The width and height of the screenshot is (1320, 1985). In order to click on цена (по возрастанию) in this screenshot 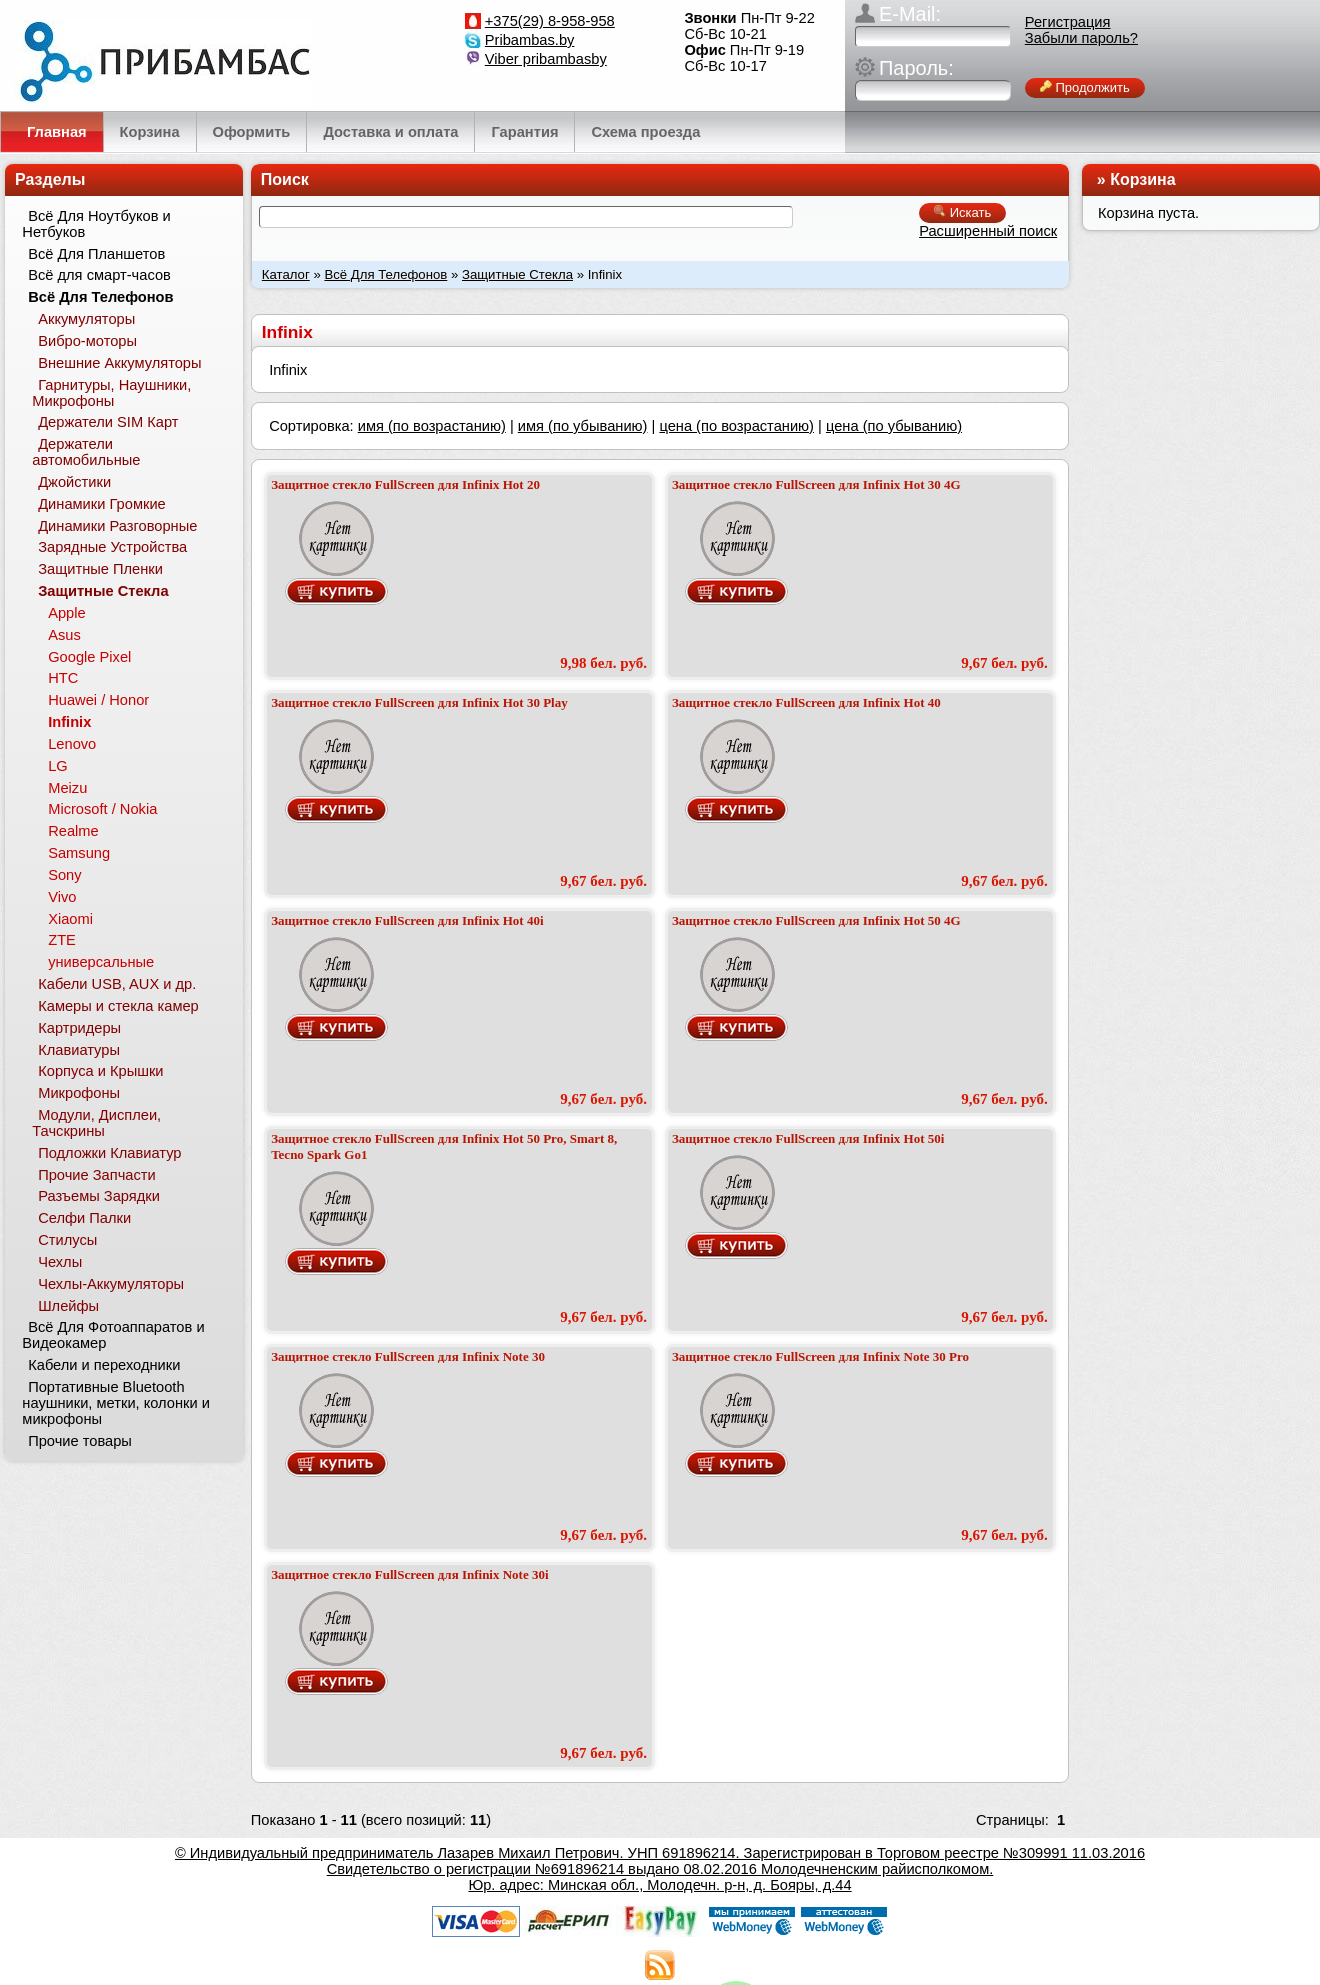, I will do `click(736, 426)`.